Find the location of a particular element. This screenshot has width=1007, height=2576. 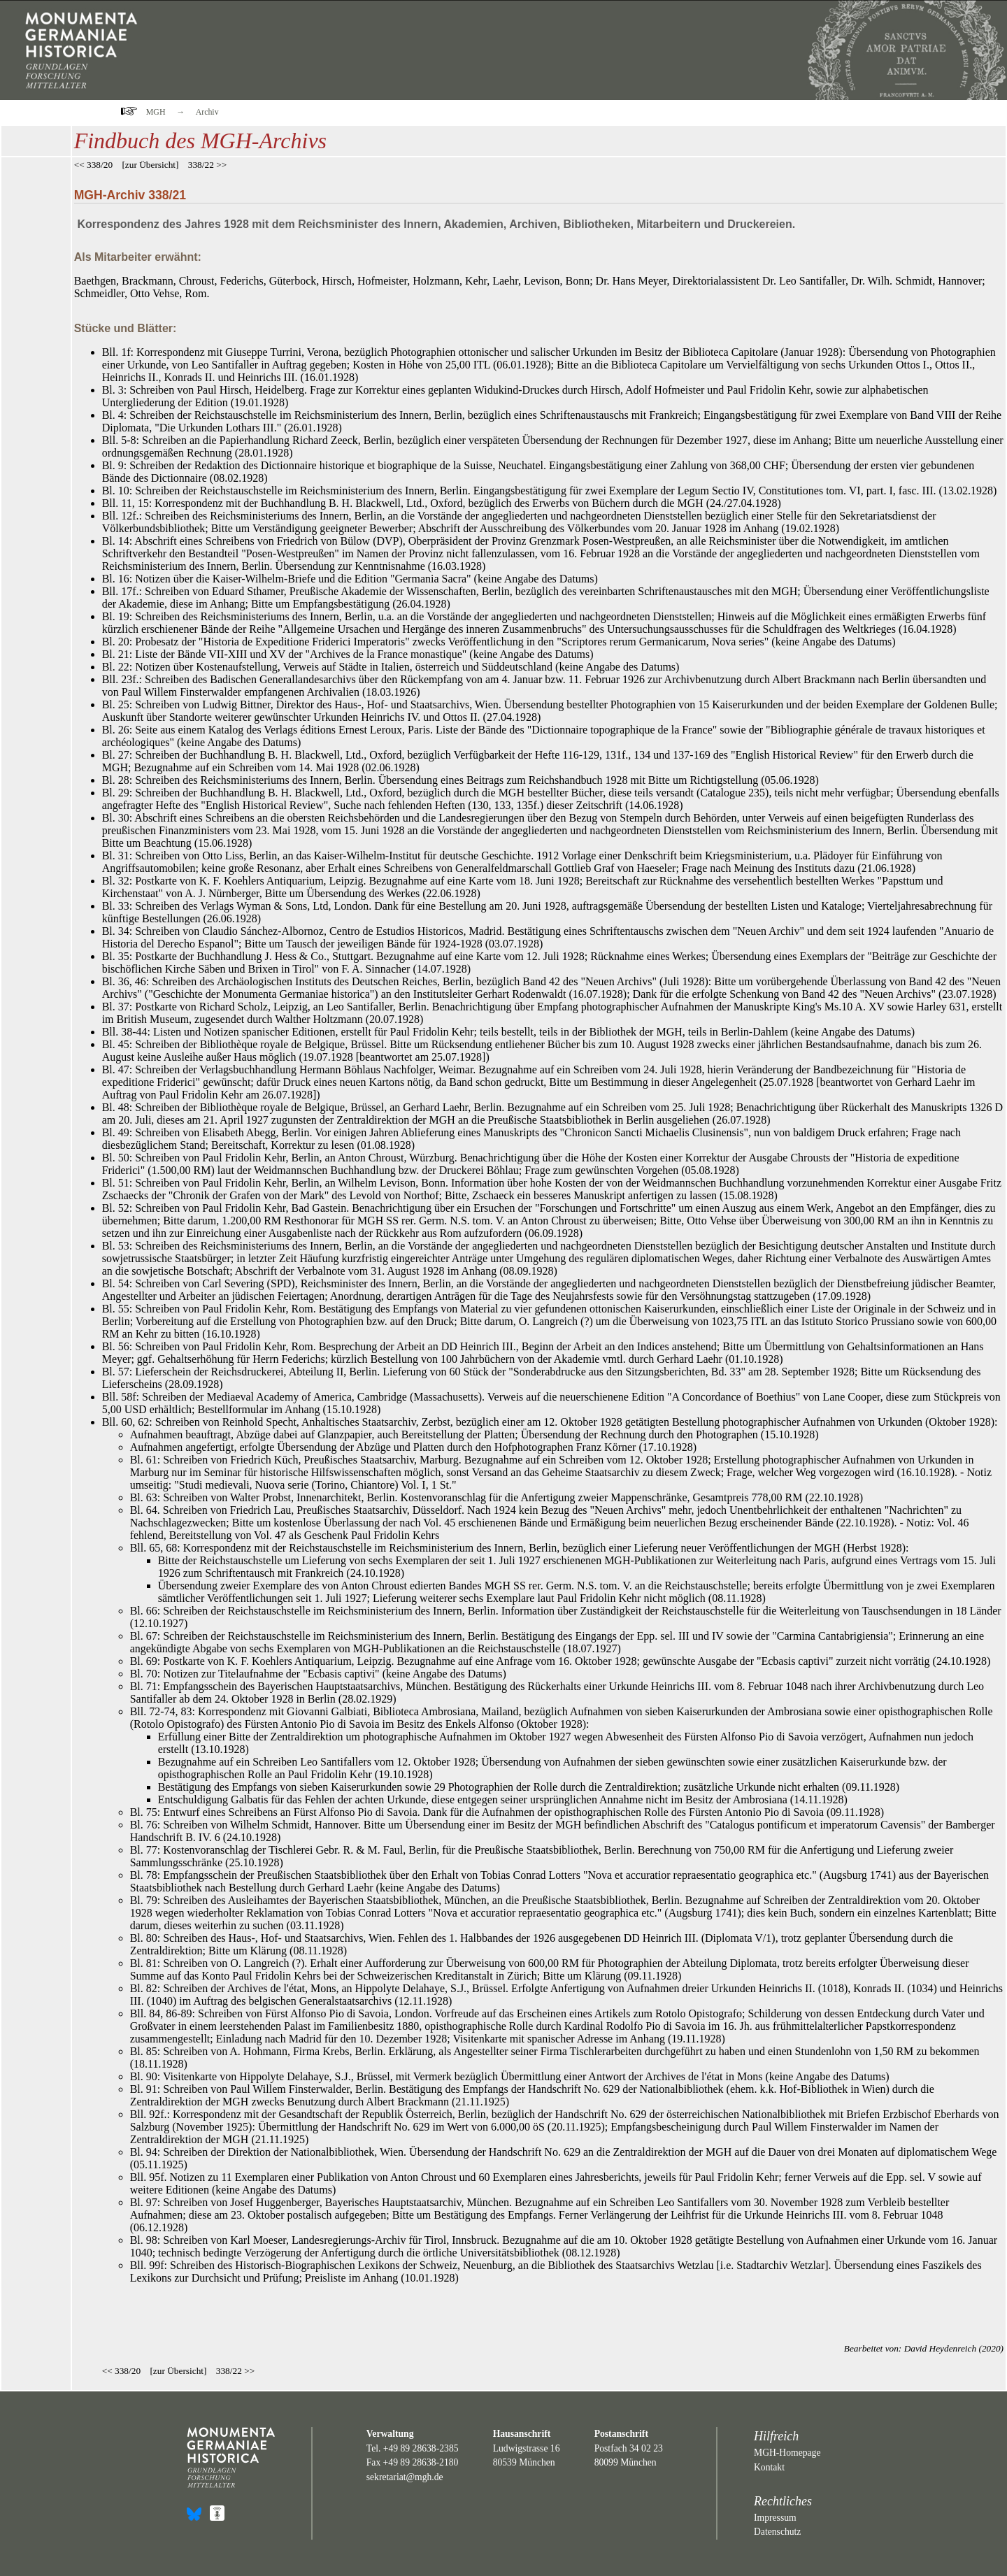

MGH is located at coordinates (156, 112).